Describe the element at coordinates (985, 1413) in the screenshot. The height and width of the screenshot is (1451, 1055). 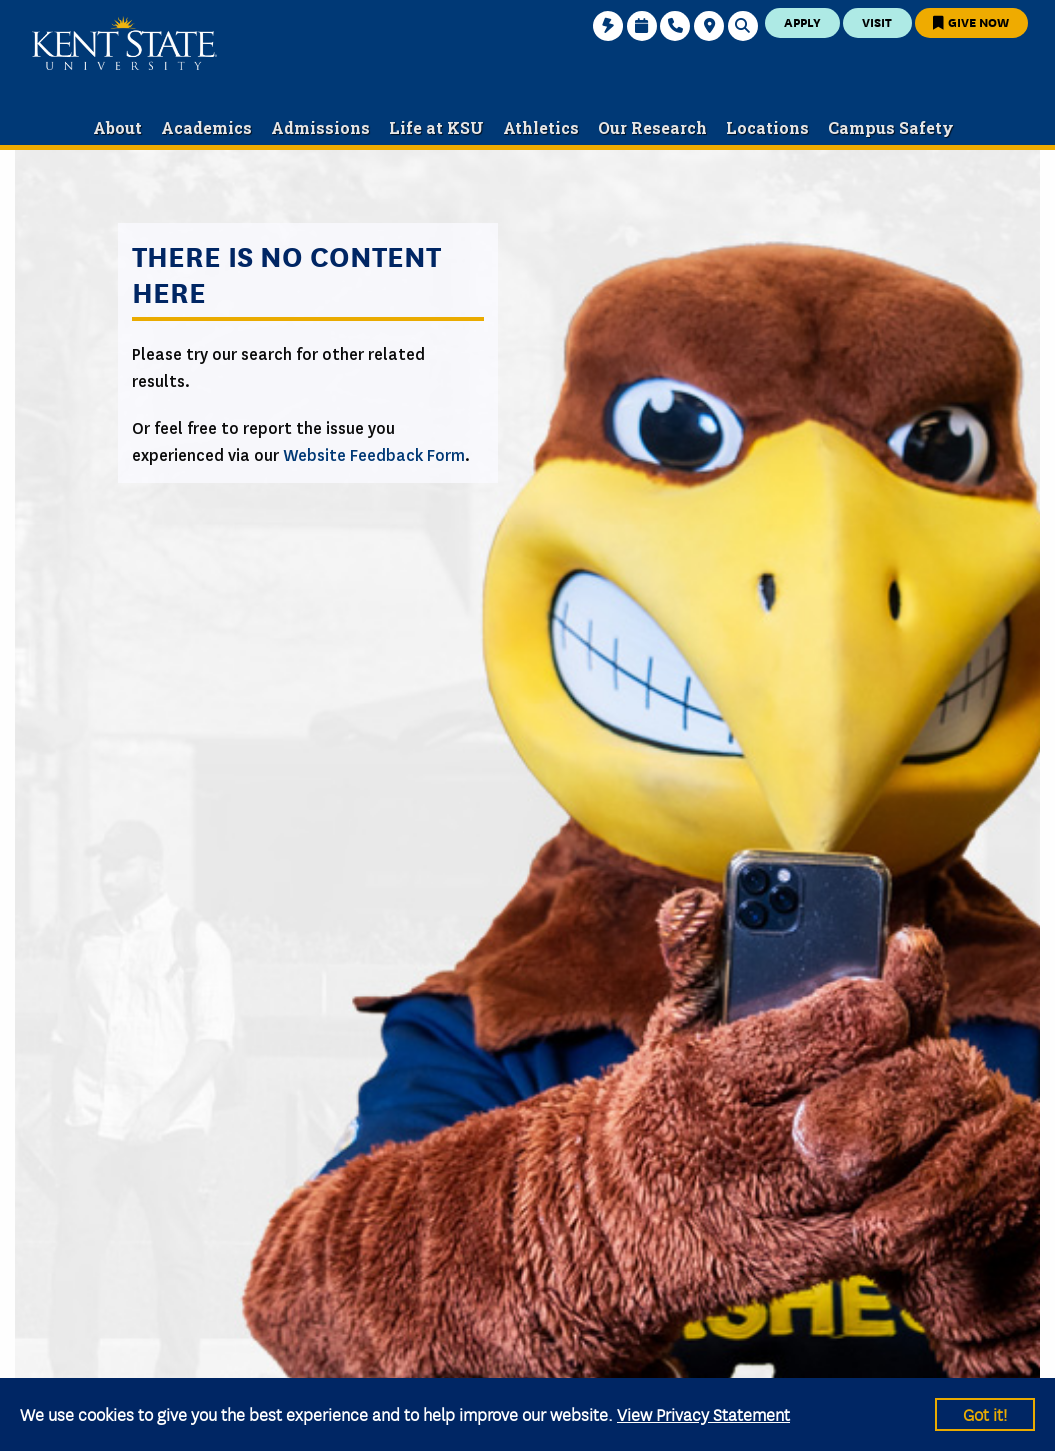
I see `Got it!` at that location.